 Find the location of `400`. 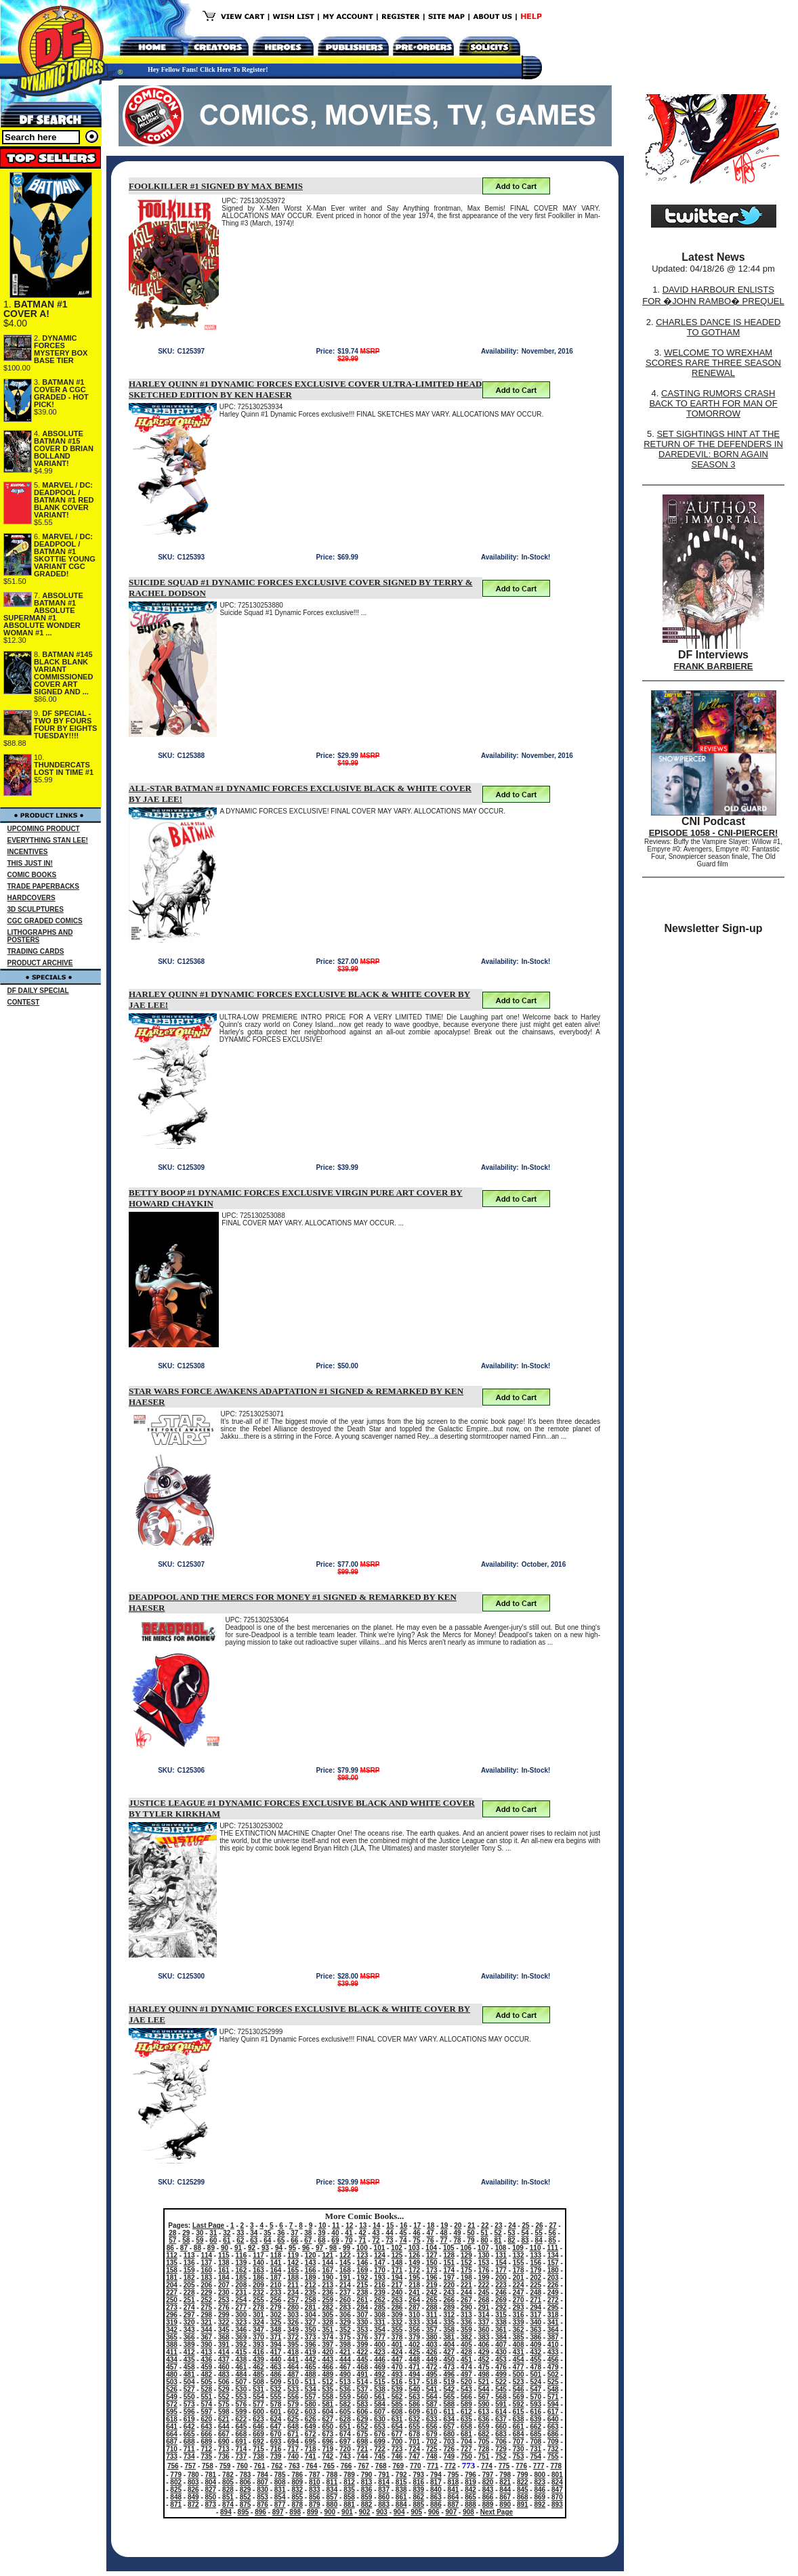

400 is located at coordinates (379, 2344).